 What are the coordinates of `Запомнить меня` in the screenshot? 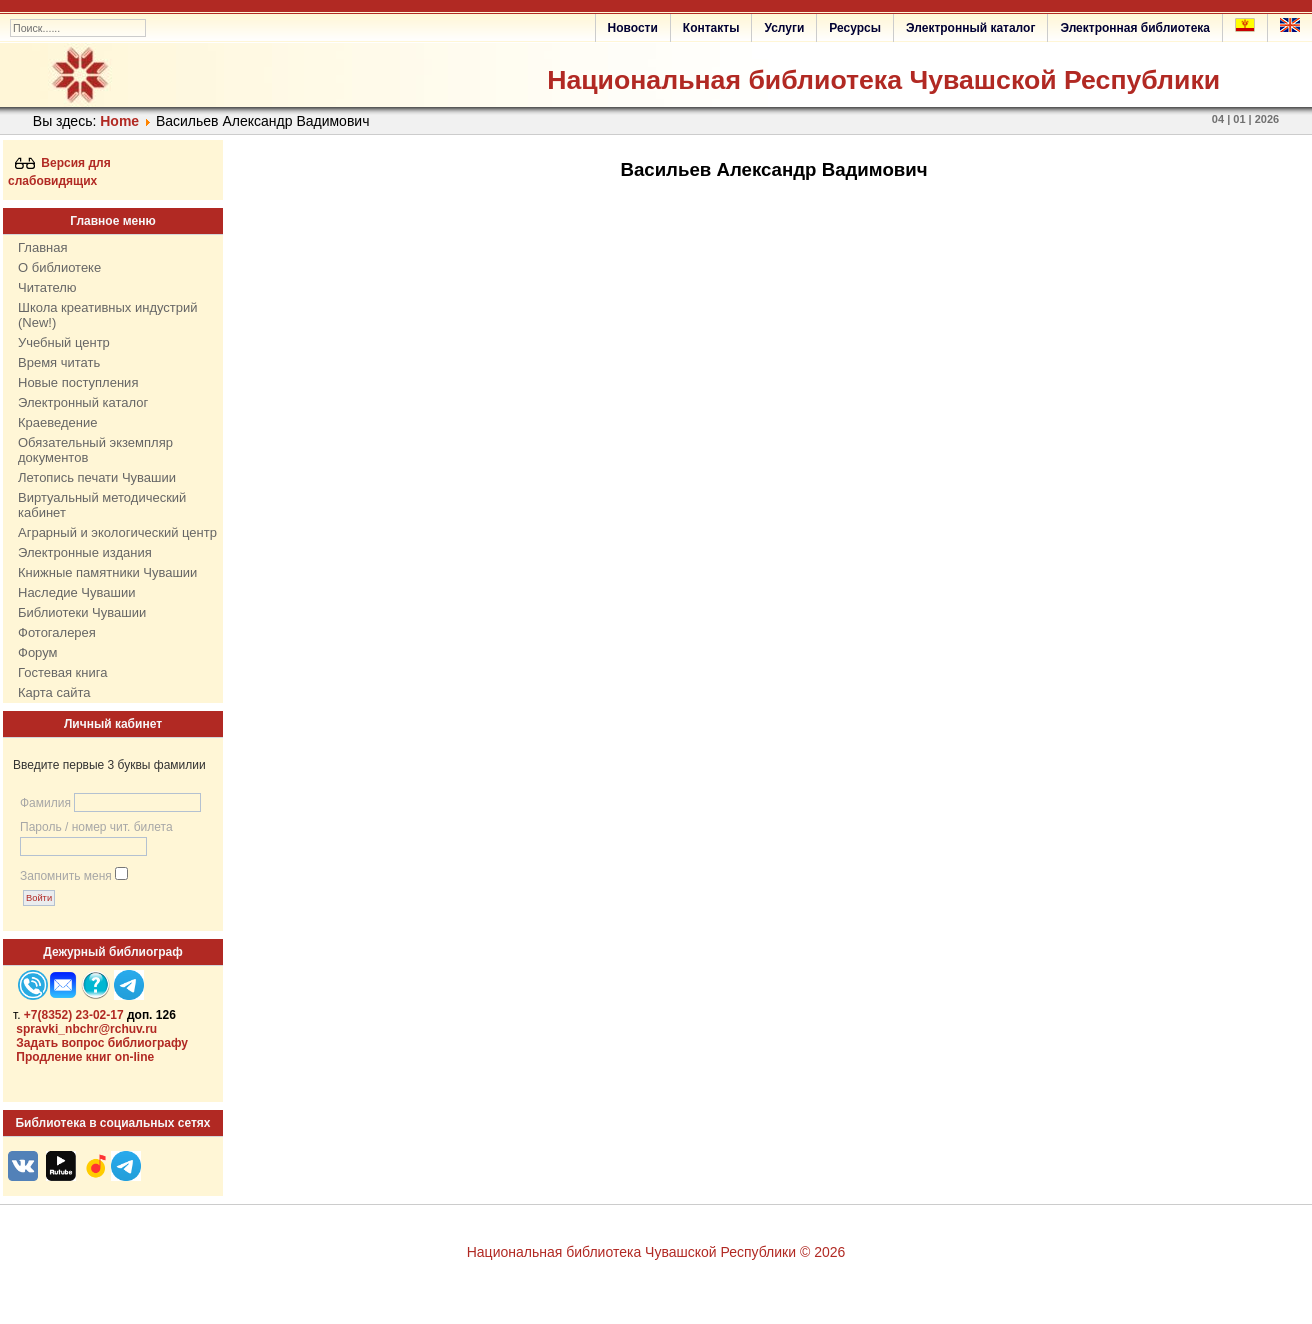 It's located at (66, 876).